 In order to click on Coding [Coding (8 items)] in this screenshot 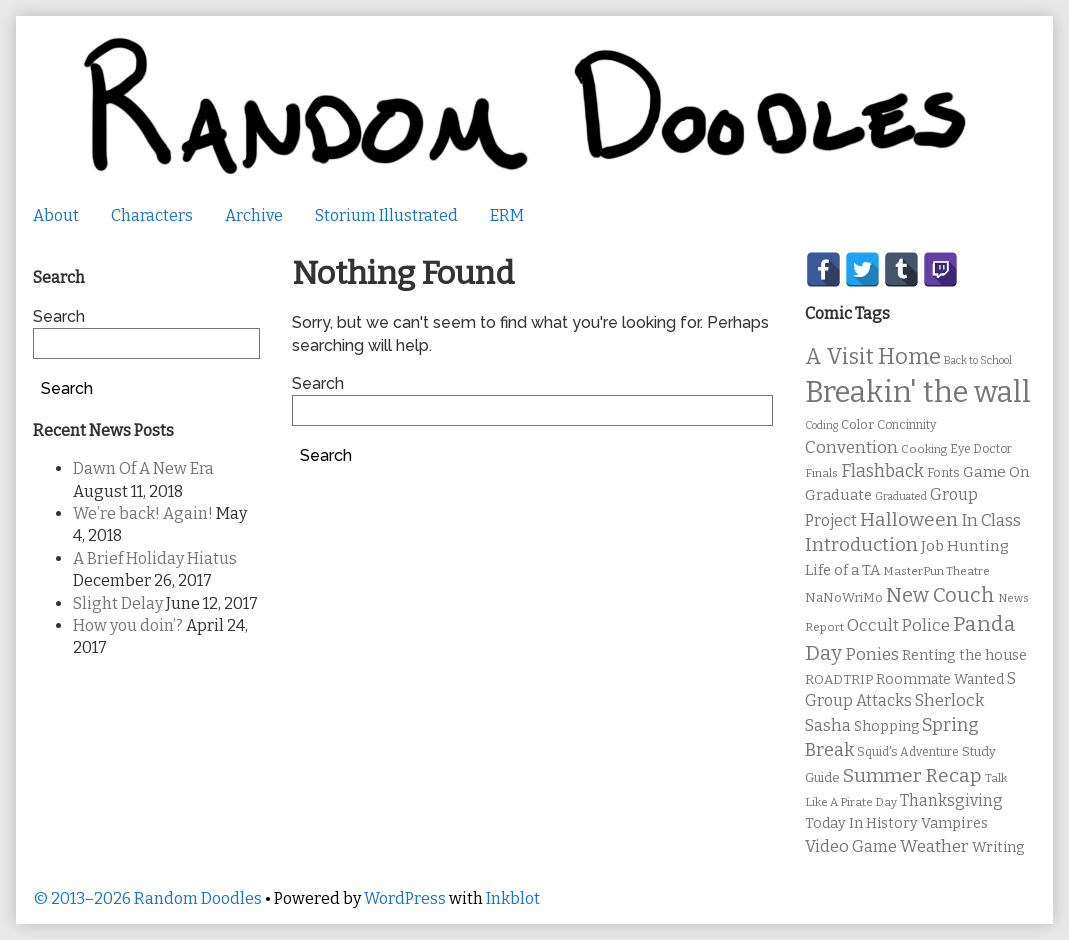, I will do `click(821, 425)`.